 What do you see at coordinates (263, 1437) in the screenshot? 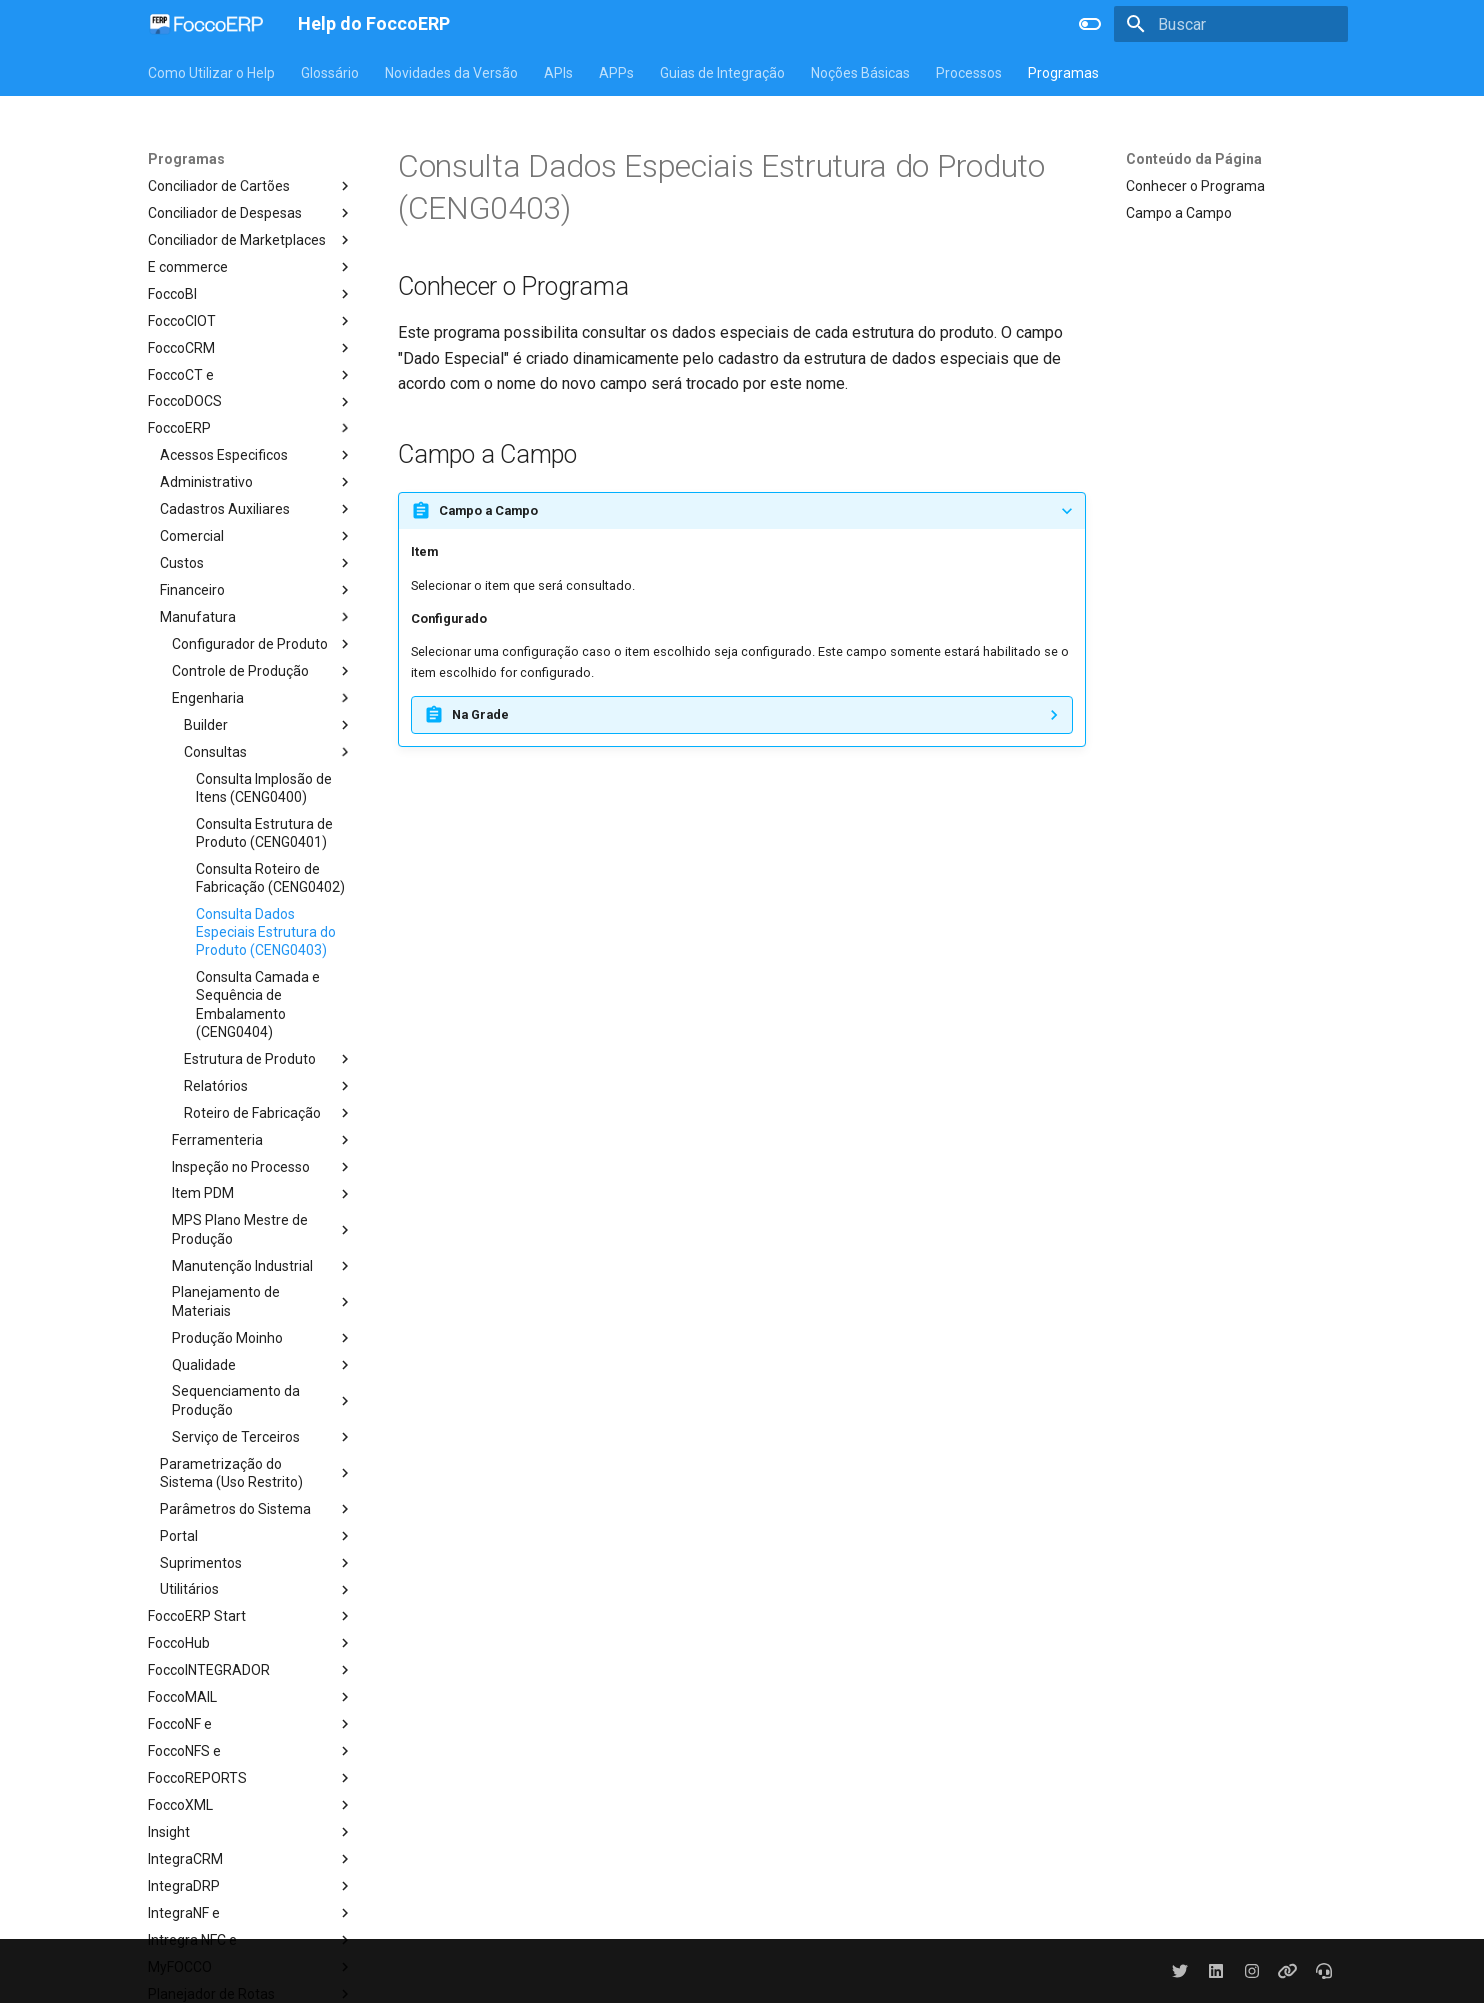
I see `Serviço de Terceiros` at bounding box center [263, 1437].